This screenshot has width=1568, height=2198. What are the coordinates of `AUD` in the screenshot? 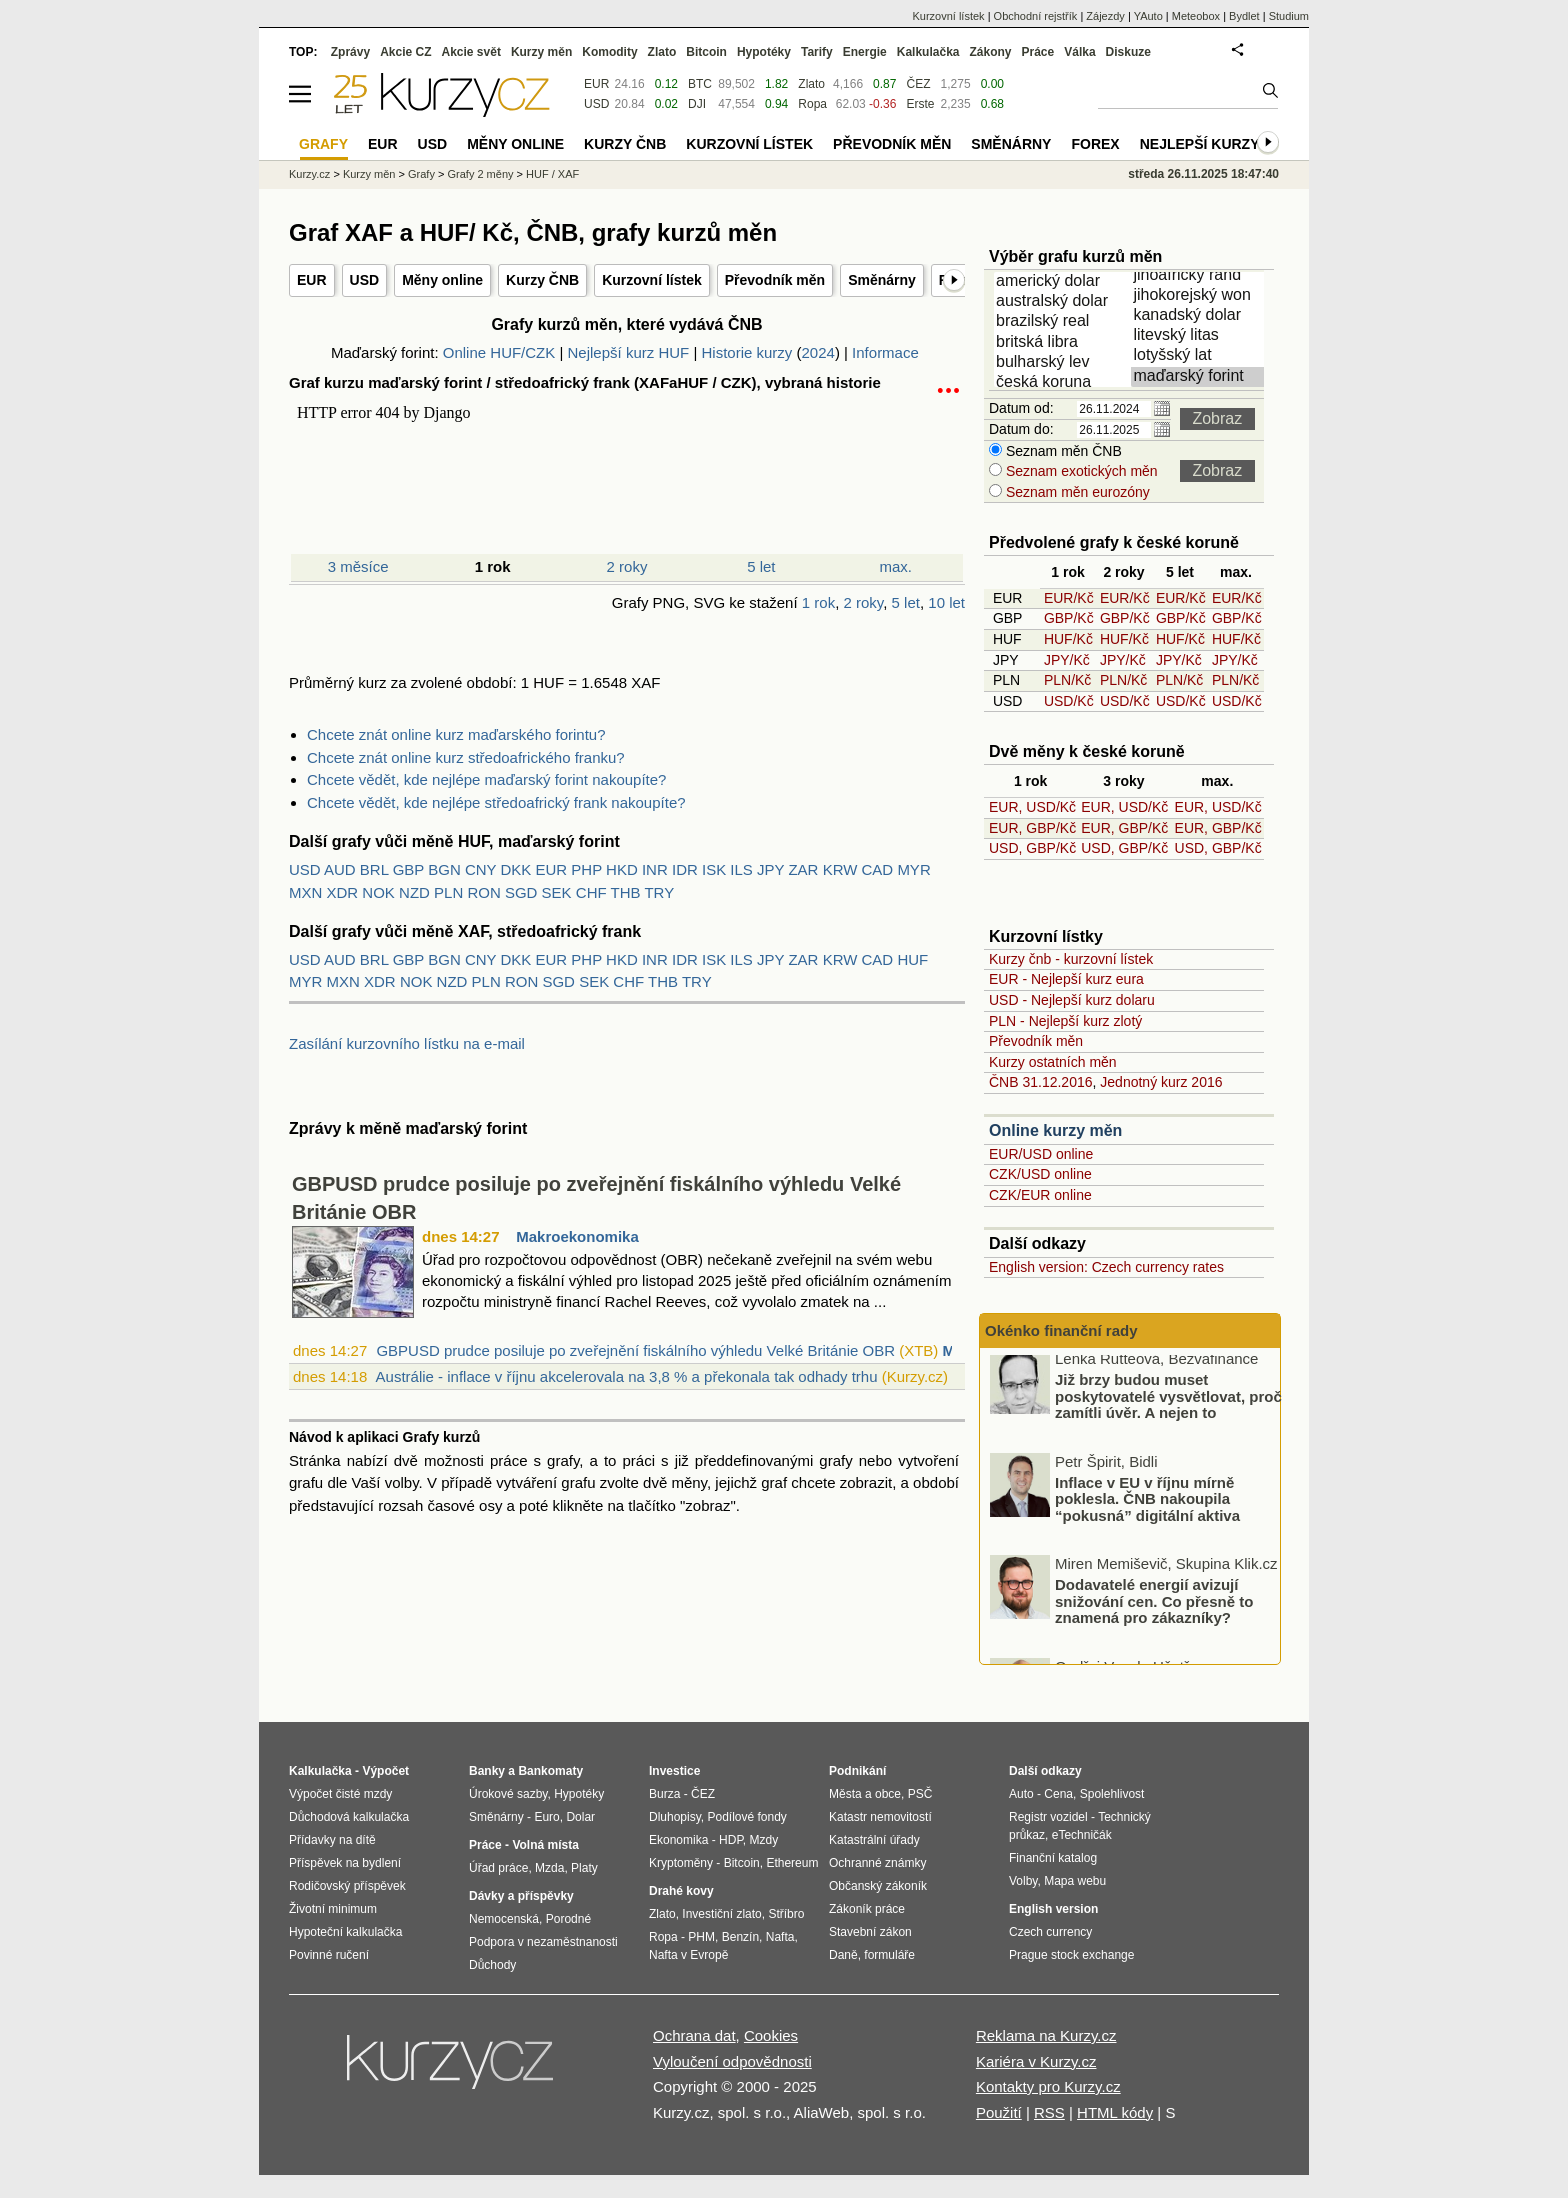 It's located at (340, 869).